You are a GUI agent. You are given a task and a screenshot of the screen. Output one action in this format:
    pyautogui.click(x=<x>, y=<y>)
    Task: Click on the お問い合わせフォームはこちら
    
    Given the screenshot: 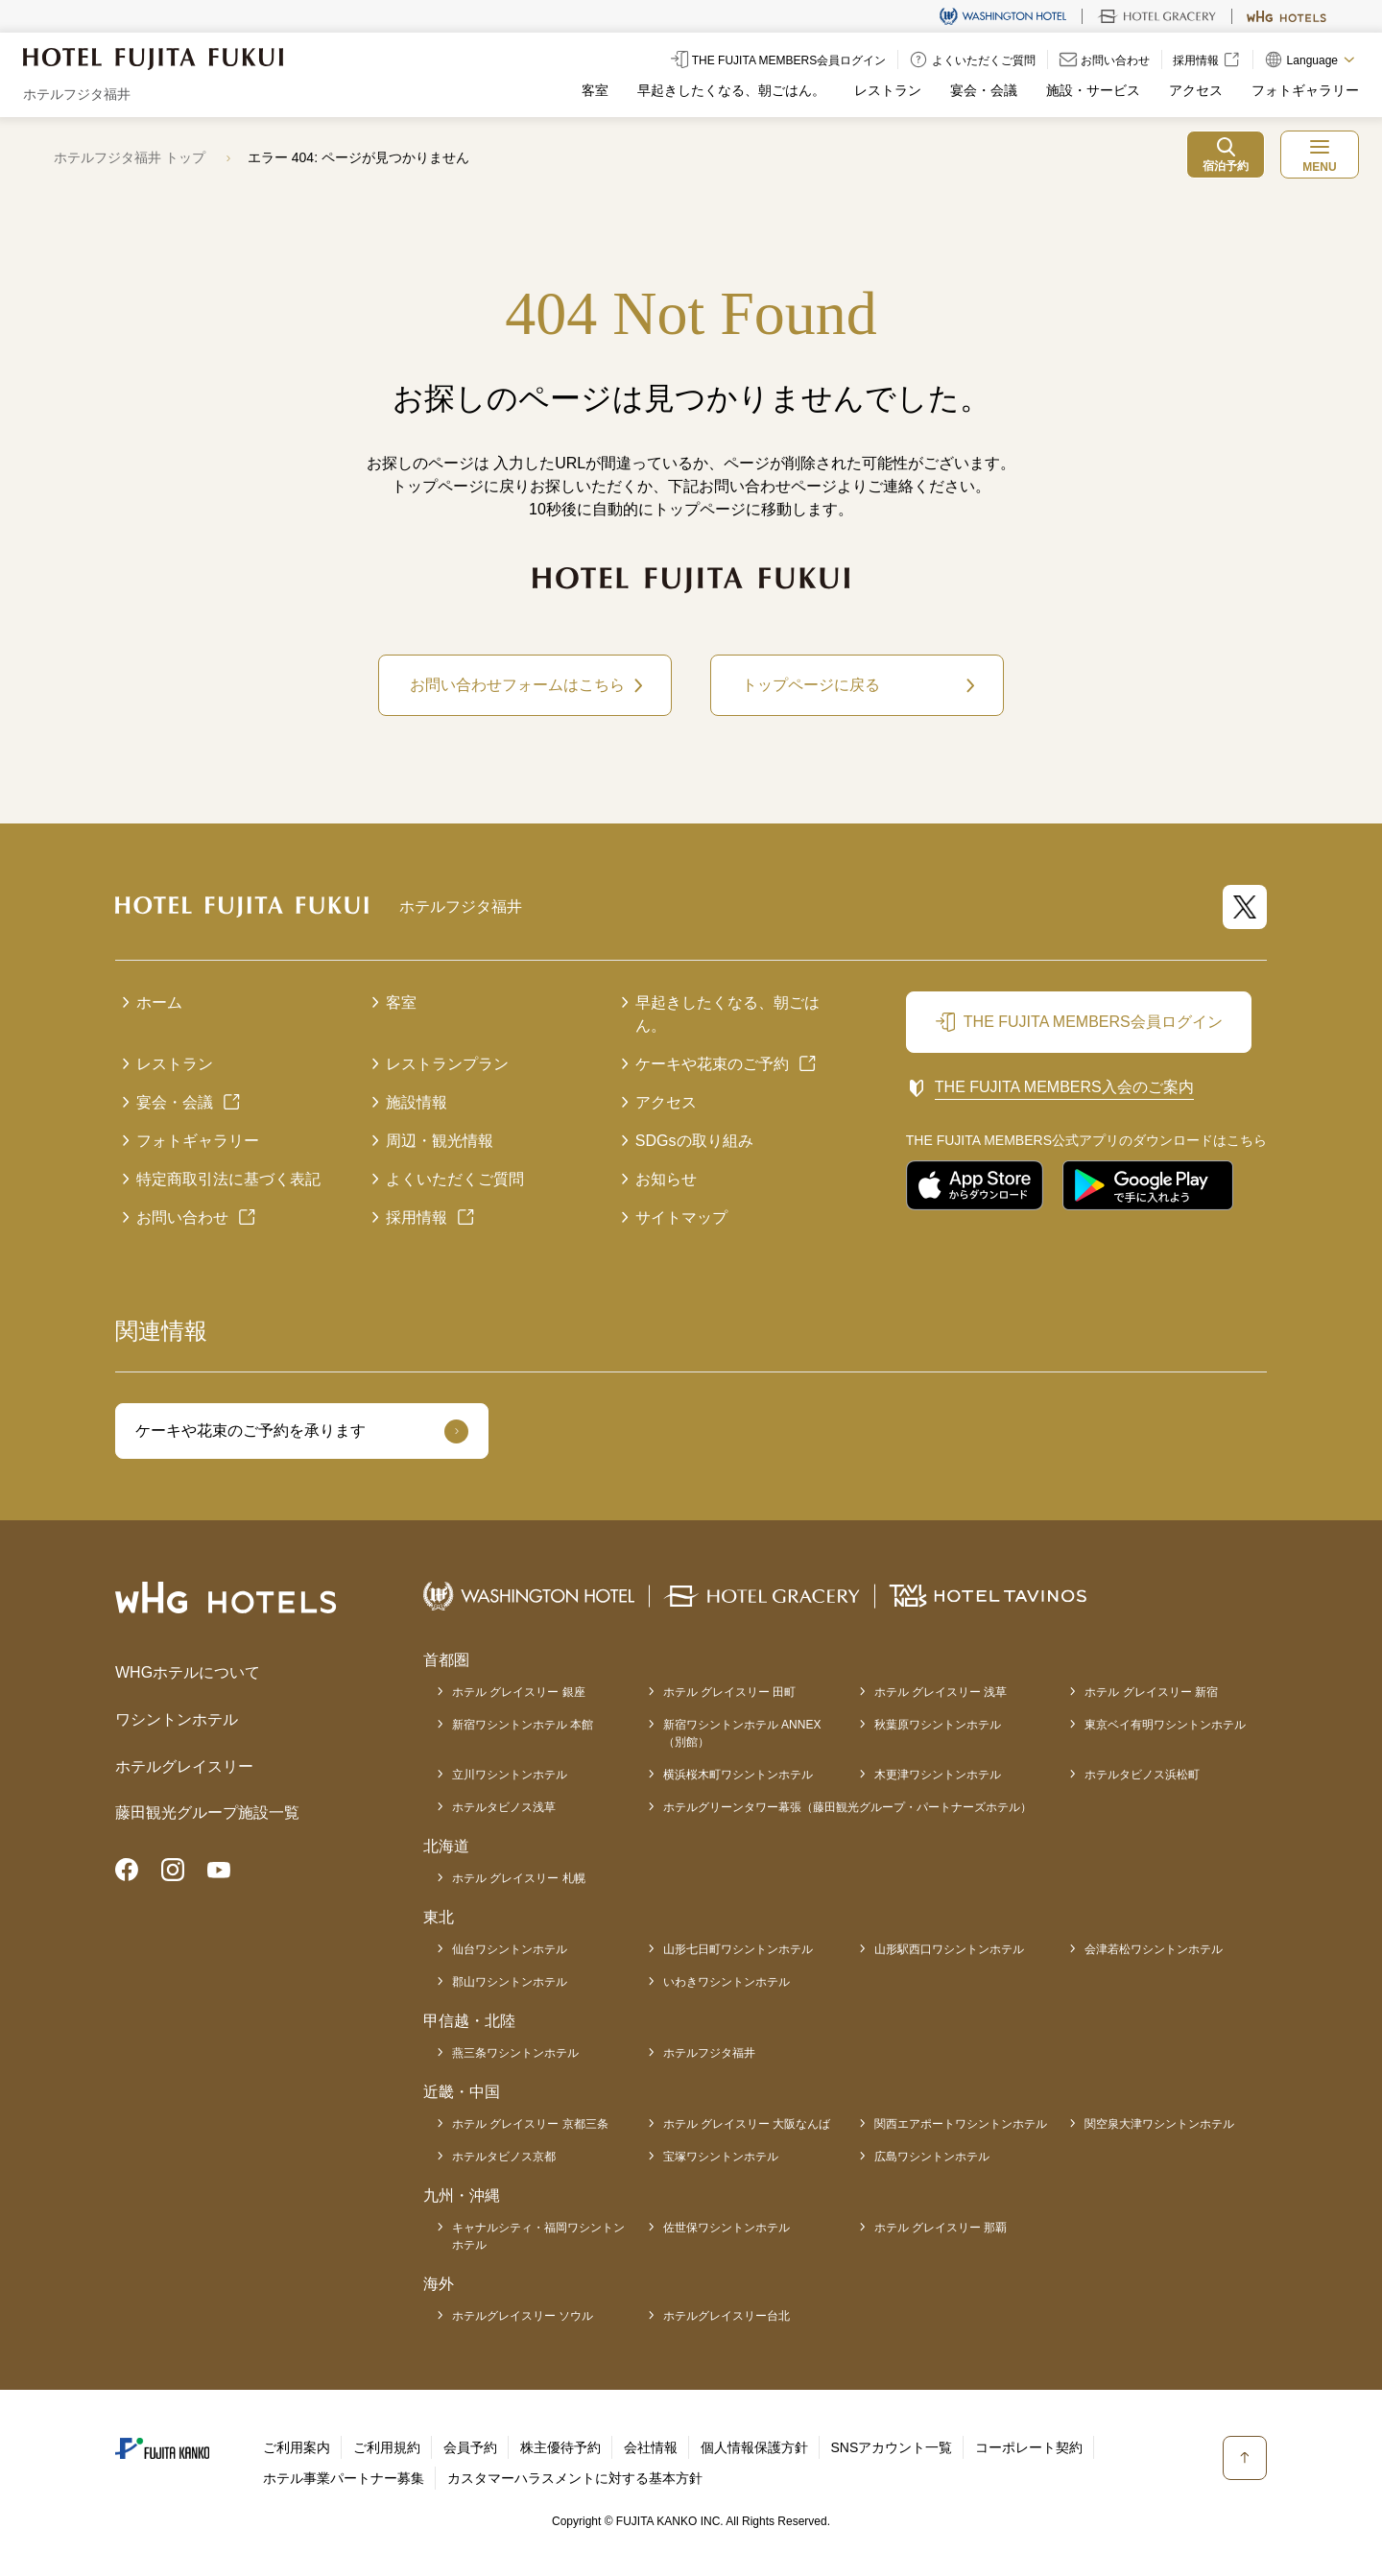 What is the action you would take?
    pyautogui.click(x=517, y=685)
    